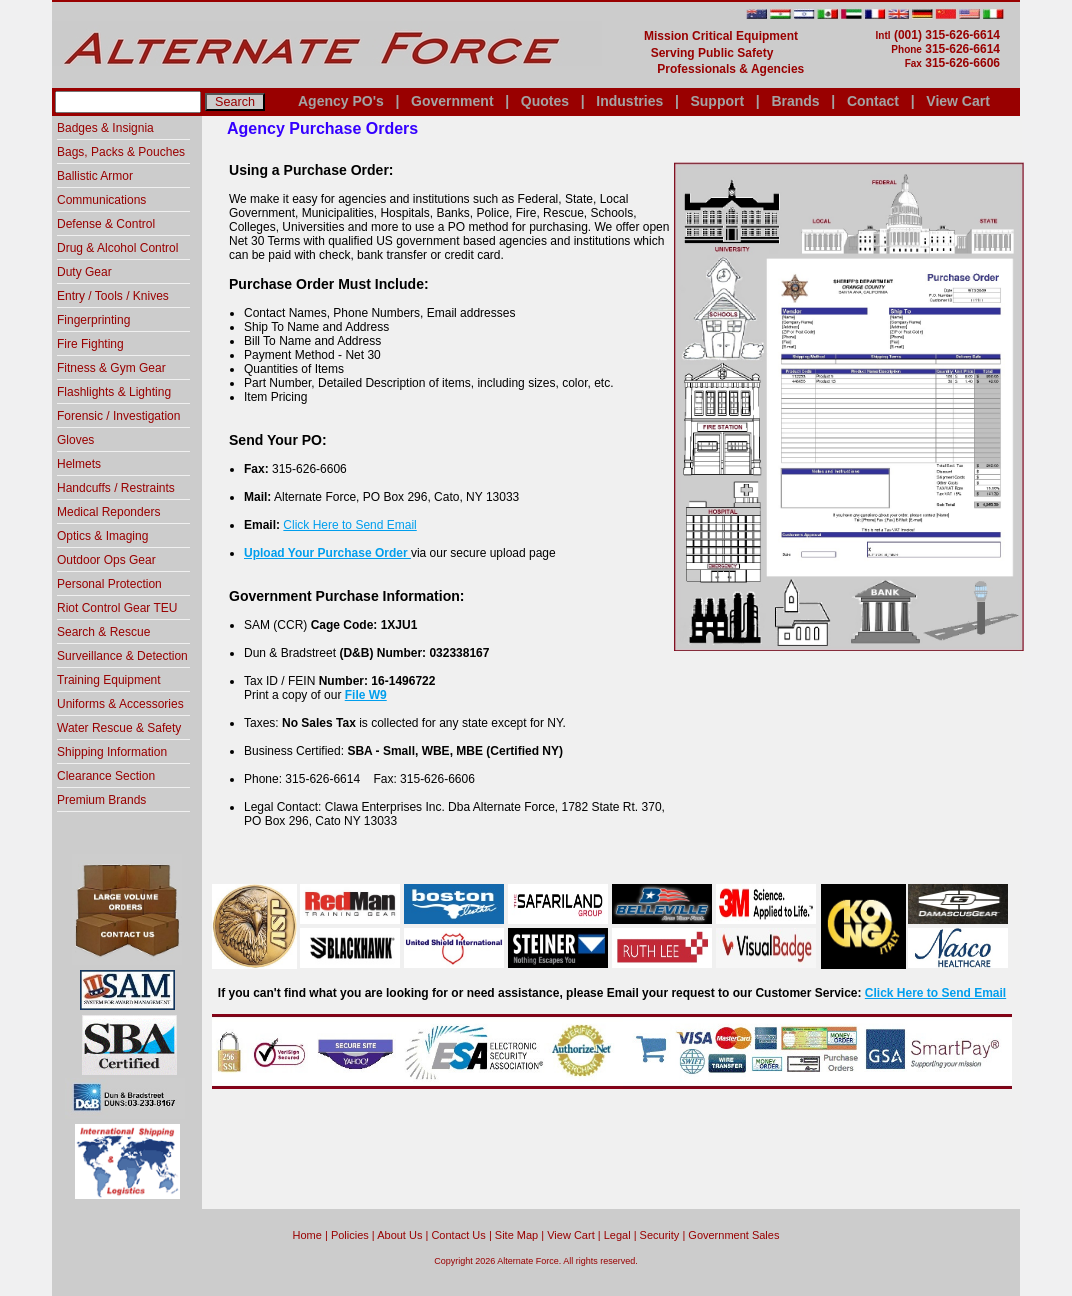  What do you see at coordinates (795, 101) in the screenshot?
I see `Brands` at bounding box center [795, 101].